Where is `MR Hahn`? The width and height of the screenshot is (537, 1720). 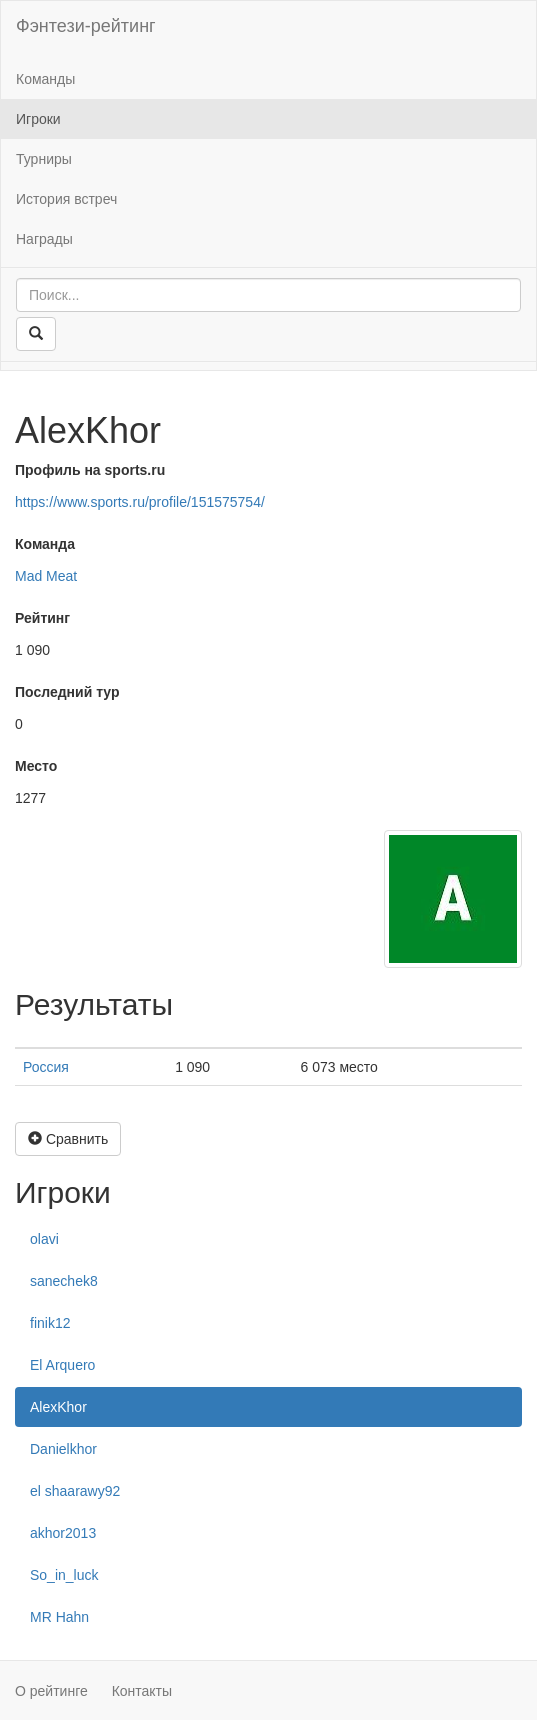 MR Hahn is located at coordinates (59, 1617).